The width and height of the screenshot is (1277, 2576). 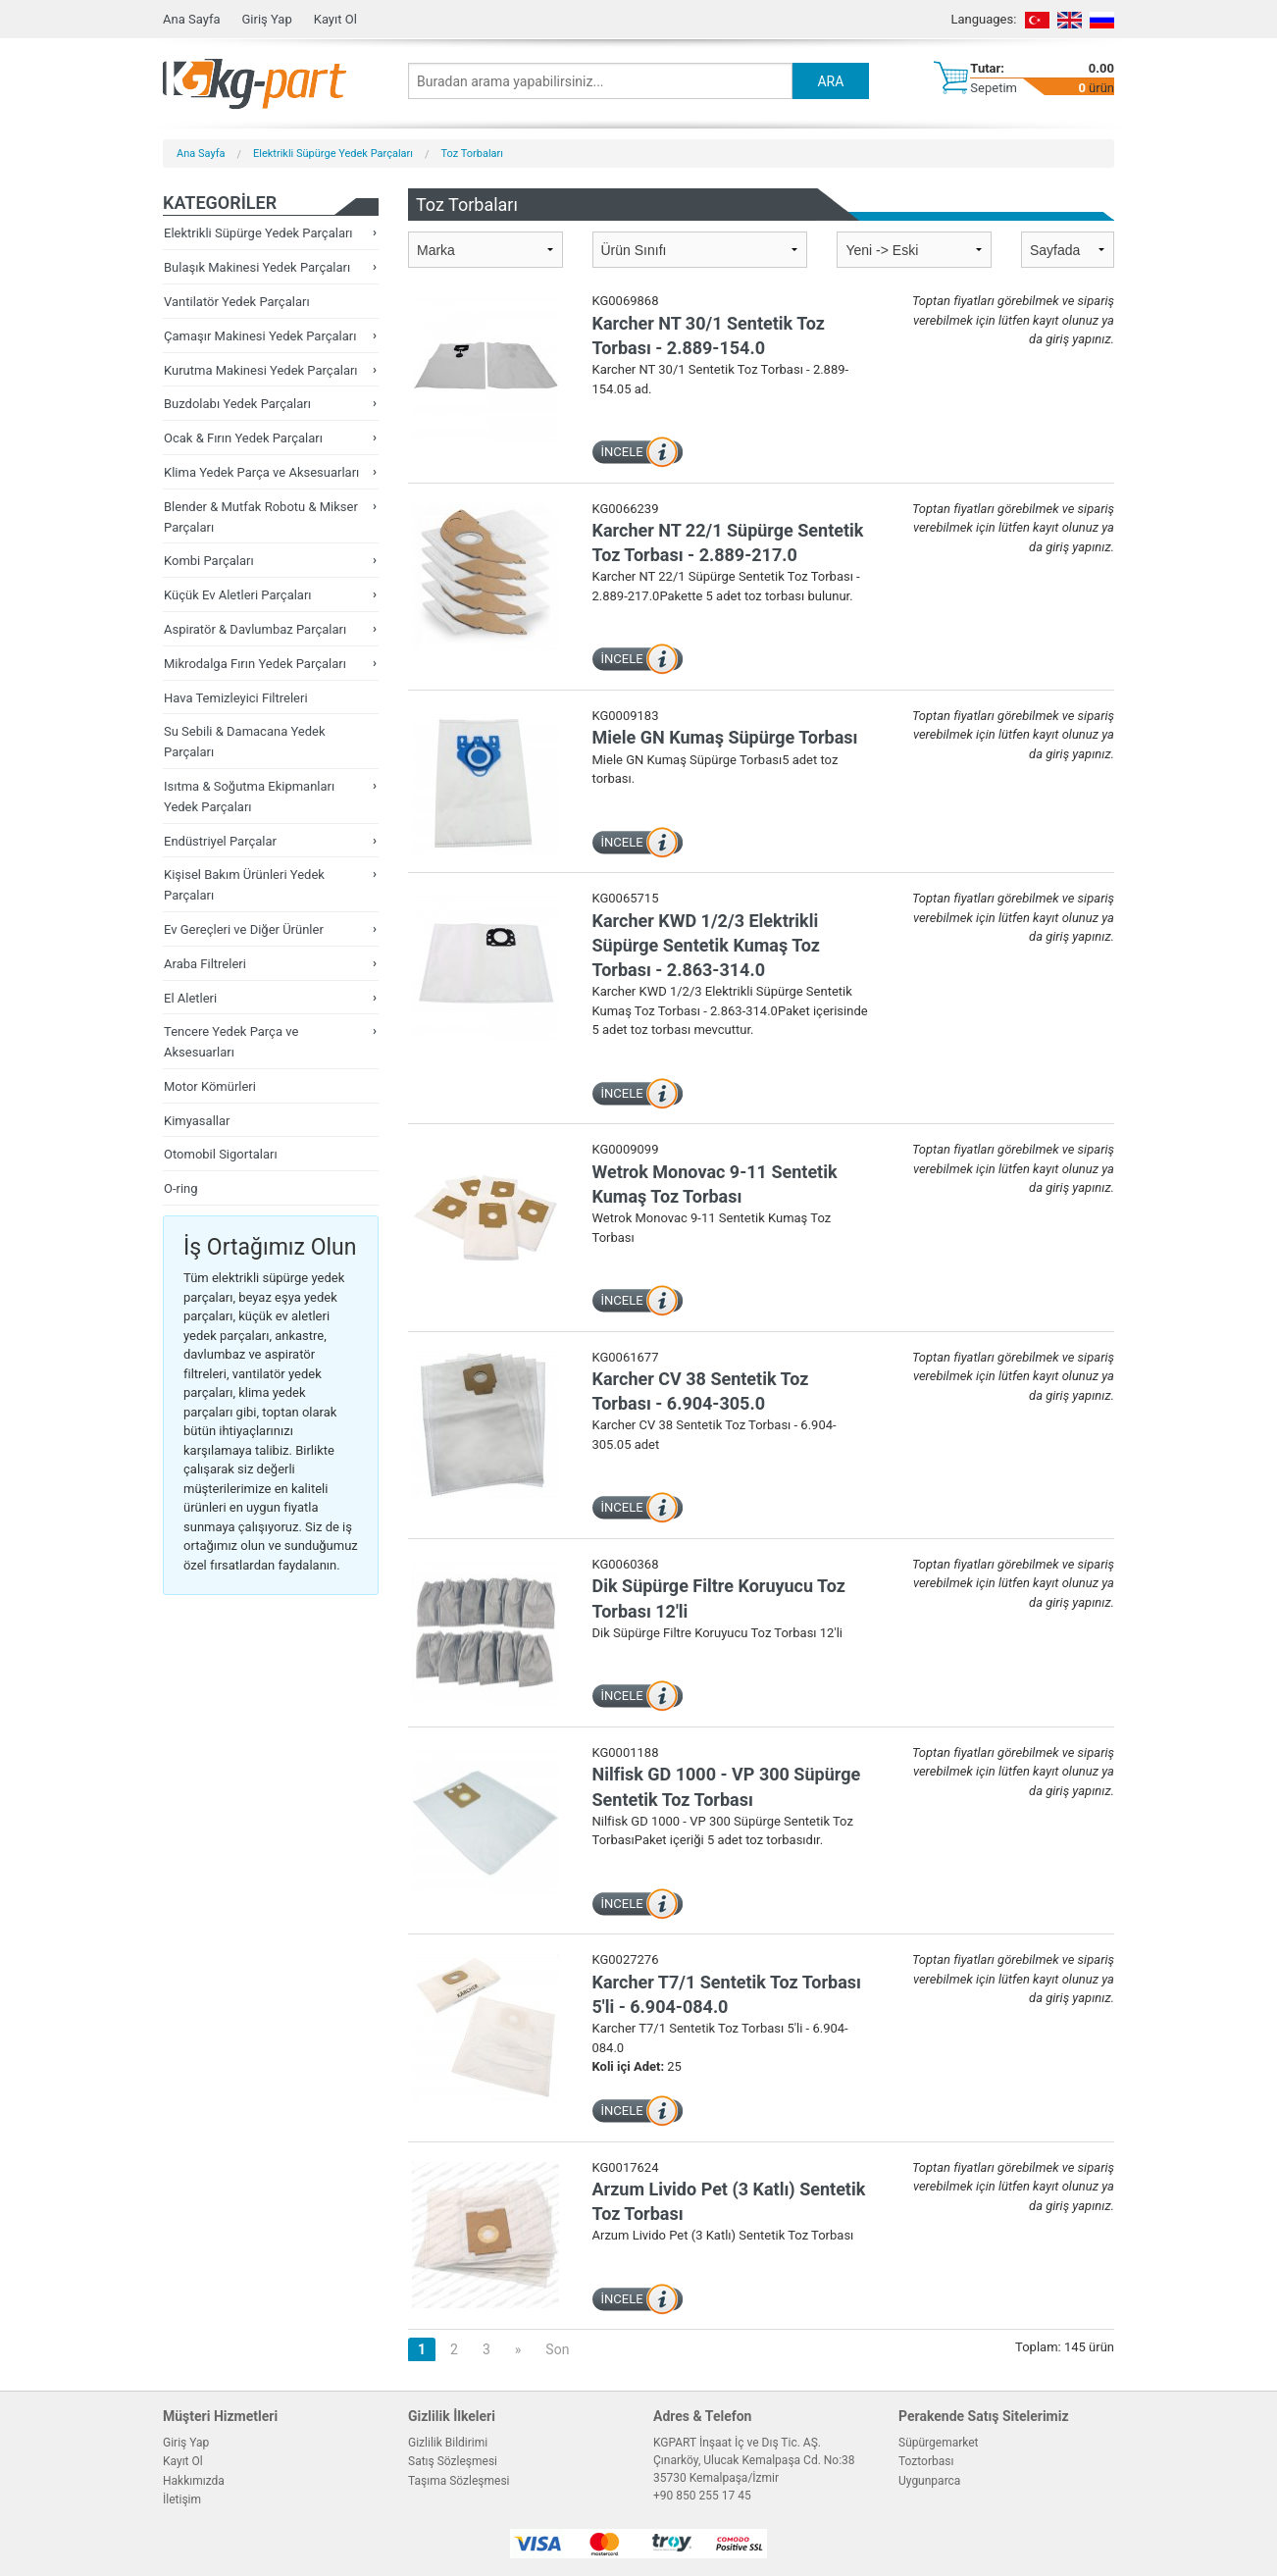 What do you see at coordinates (236, 698) in the screenshot?
I see `Hava Temizleyici Filtreleri` at bounding box center [236, 698].